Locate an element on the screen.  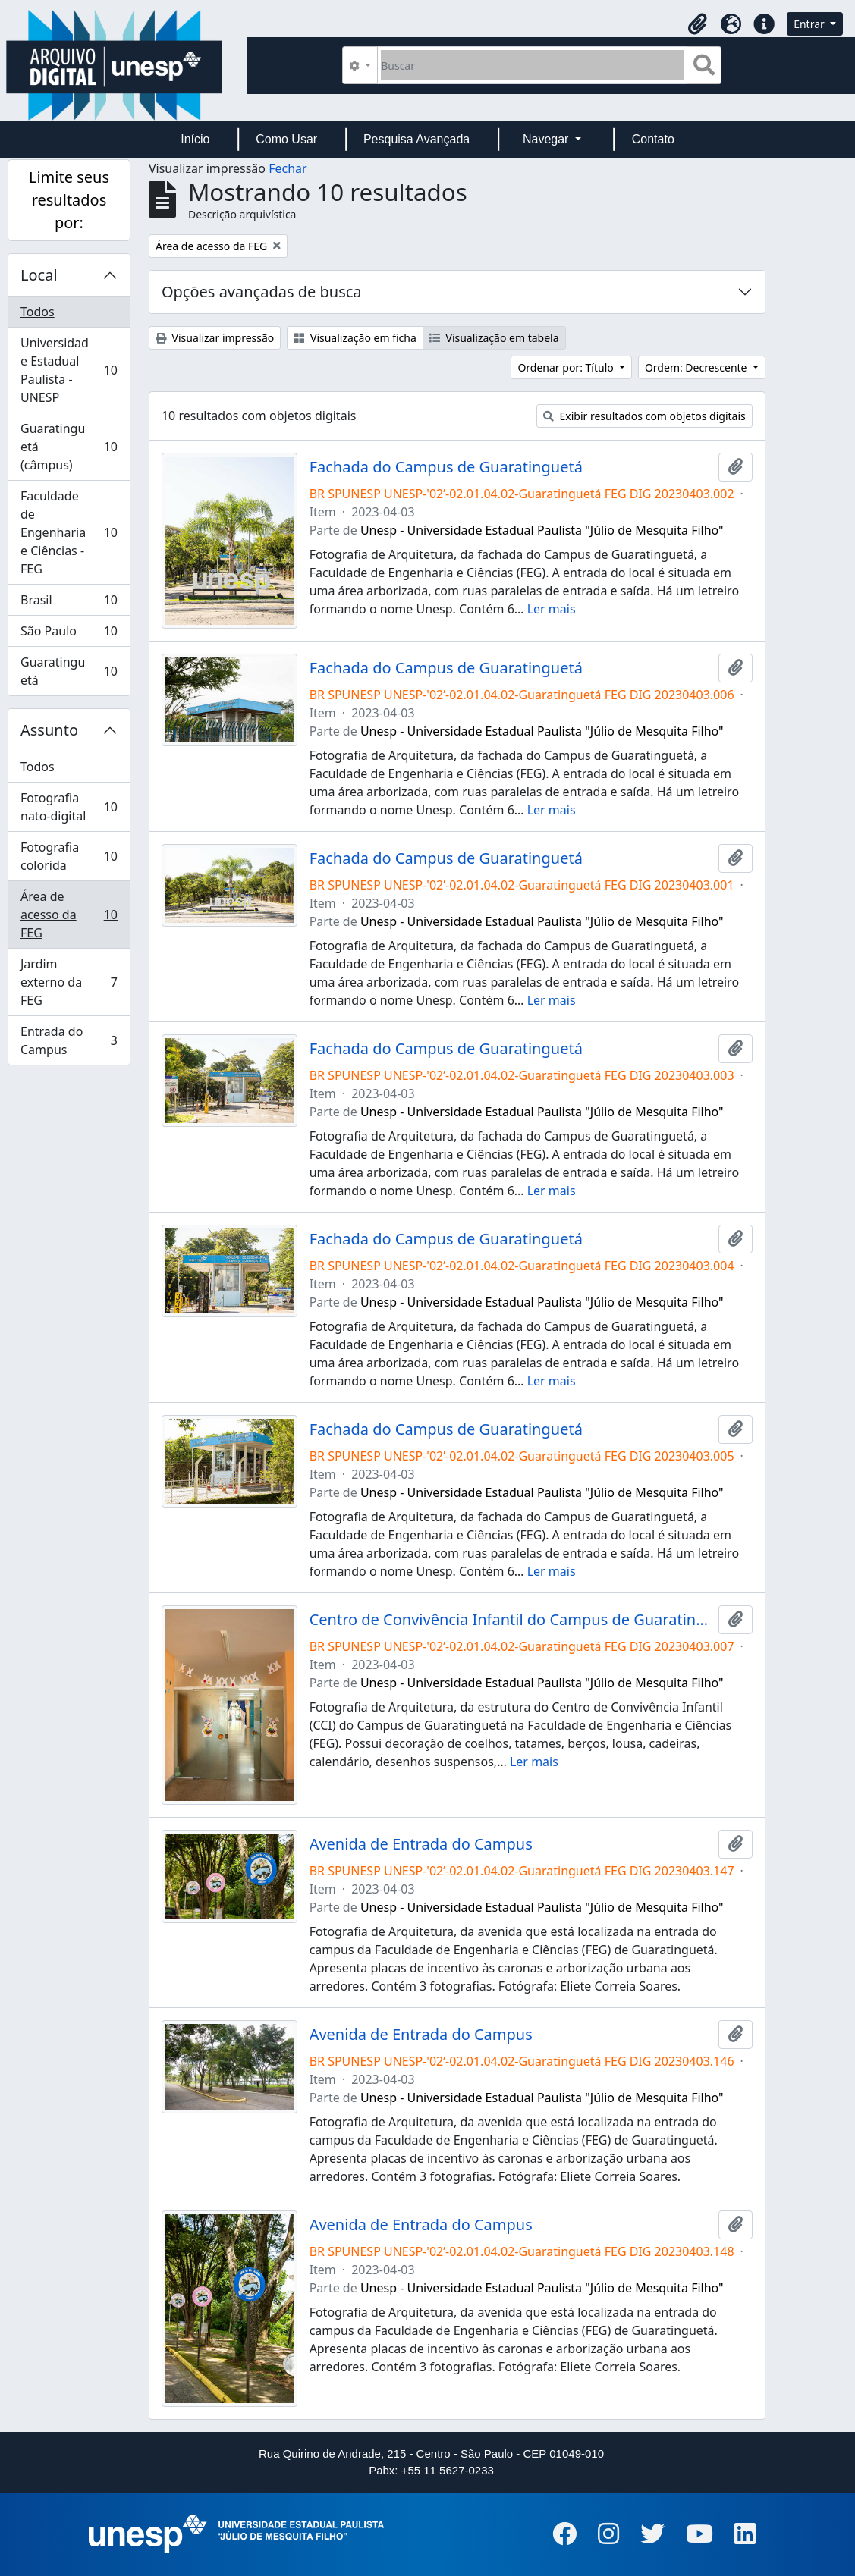
Brasil is located at coordinates (69, 603).